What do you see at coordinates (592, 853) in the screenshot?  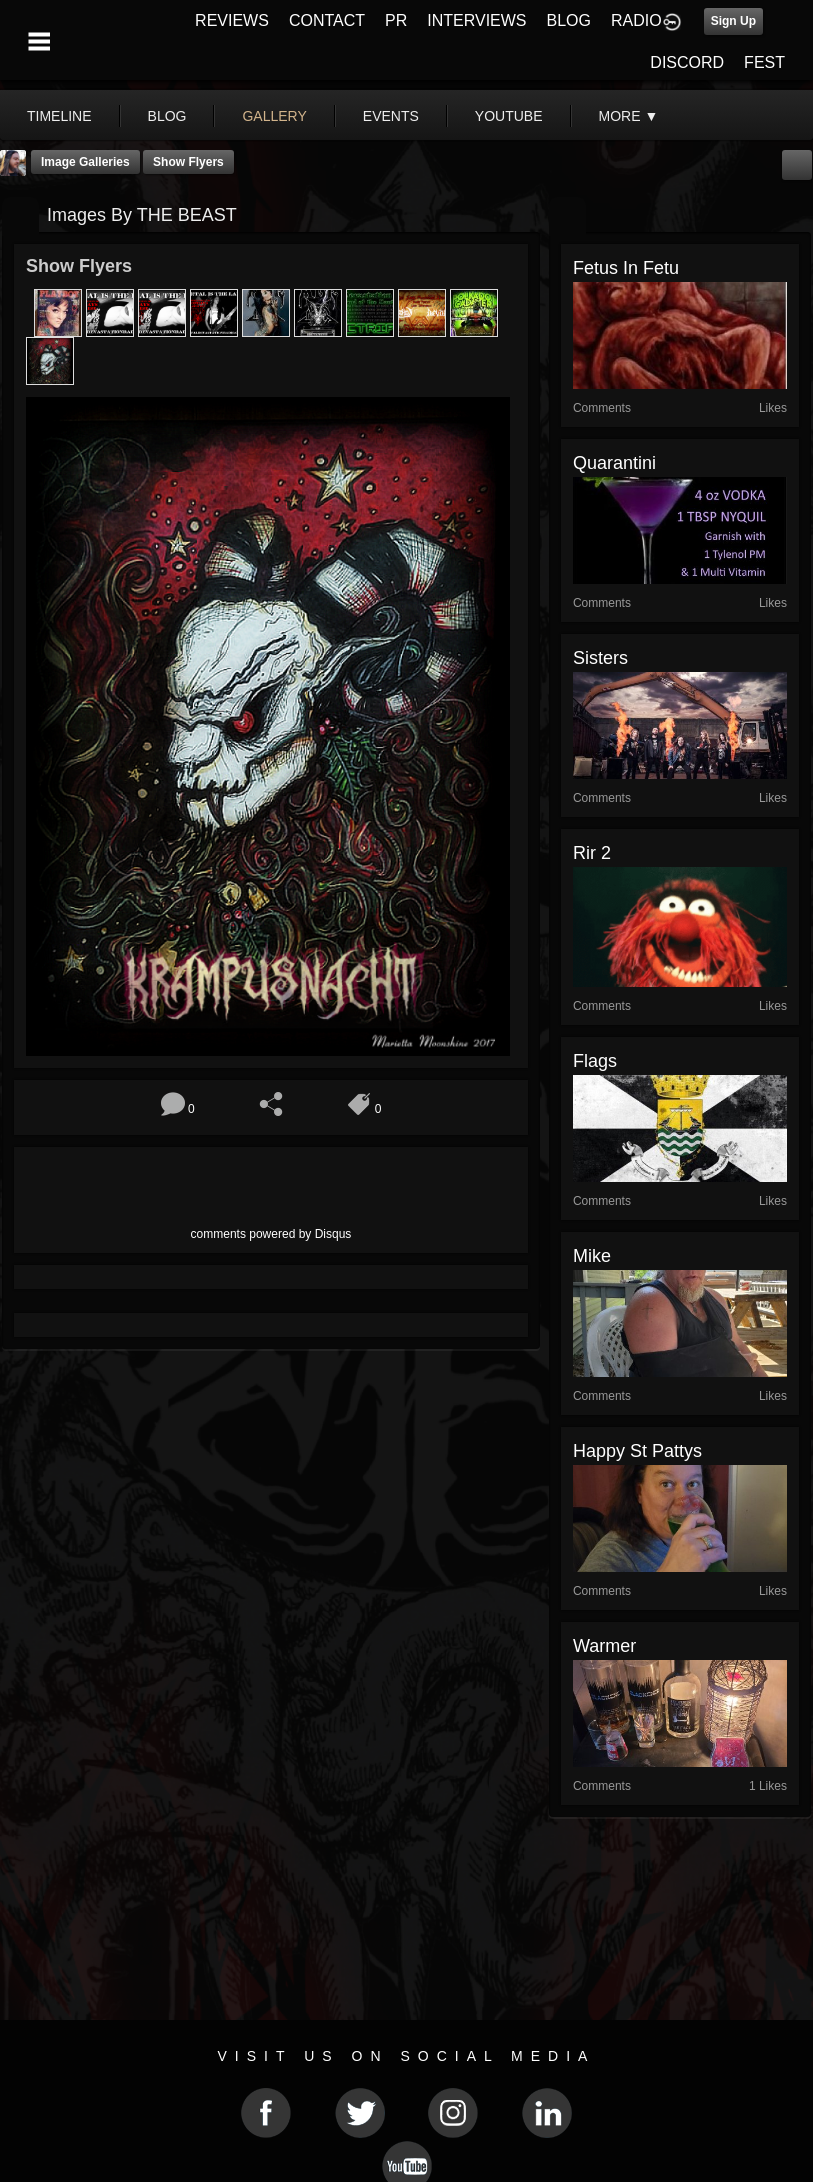 I see `rir 2` at bounding box center [592, 853].